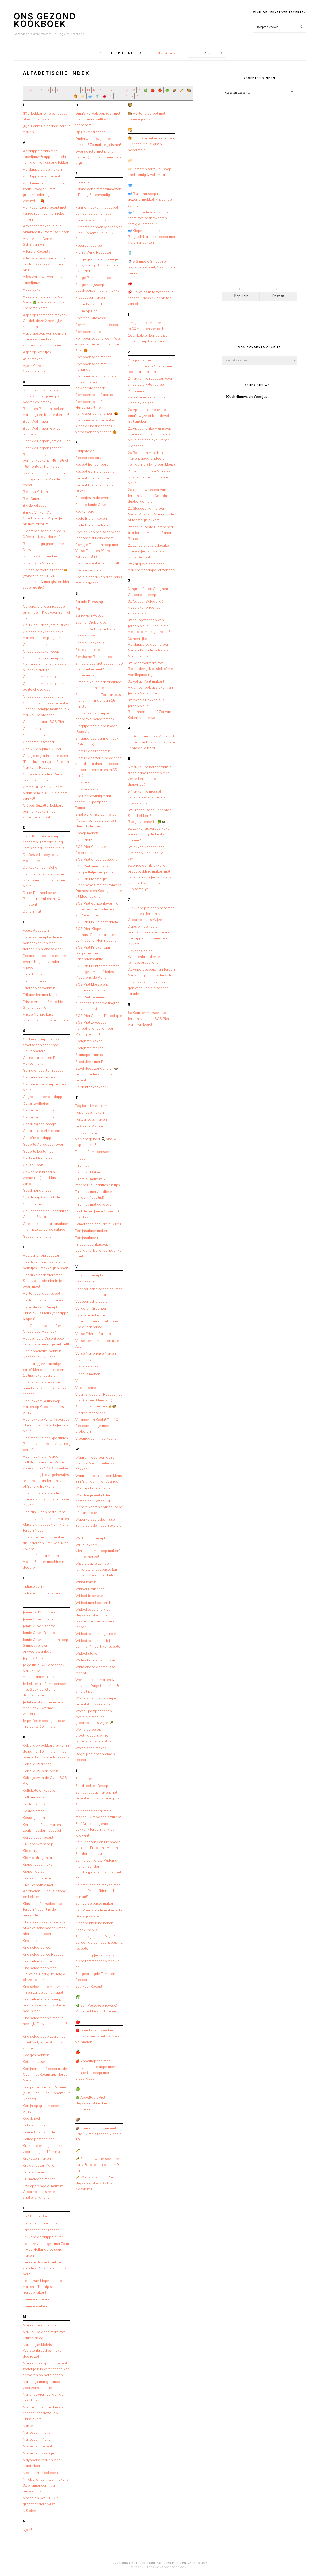 This screenshot has height=2576, width=320. I want to click on Loempia maken, so click(36, 2299).